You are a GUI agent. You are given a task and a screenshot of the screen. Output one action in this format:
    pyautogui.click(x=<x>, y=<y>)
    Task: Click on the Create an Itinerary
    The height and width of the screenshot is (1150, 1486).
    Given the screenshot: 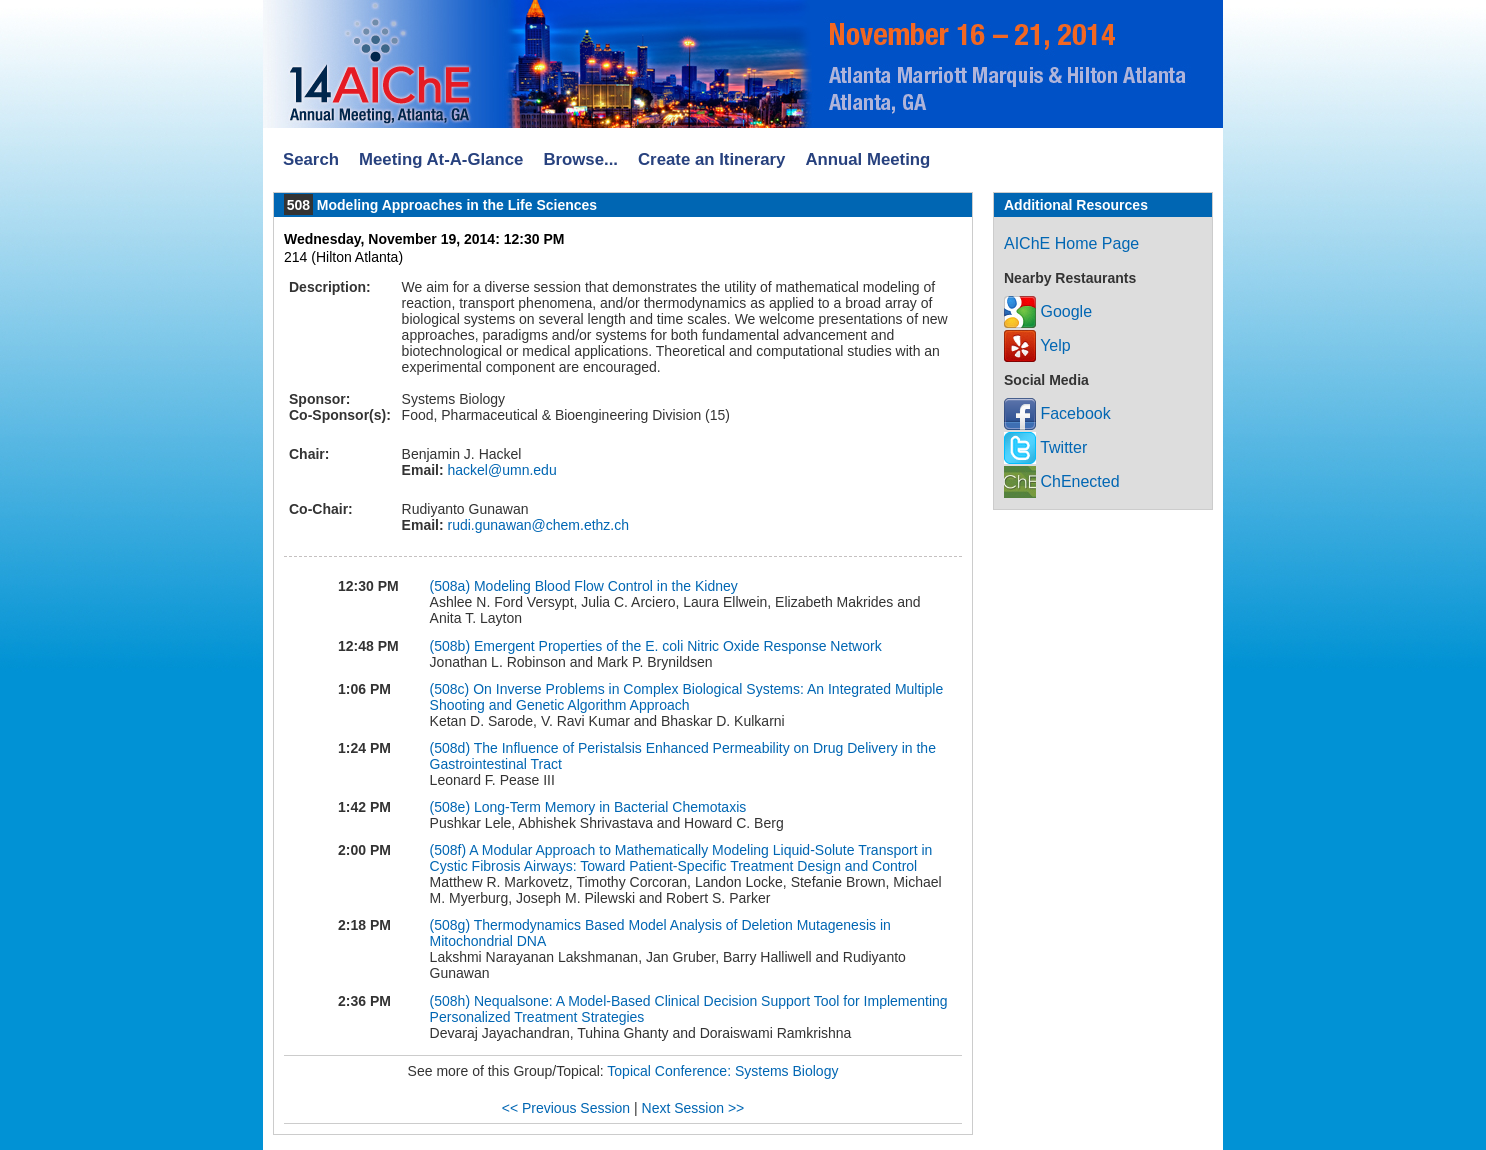 What is the action you would take?
    pyautogui.click(x=711, y=159)
    